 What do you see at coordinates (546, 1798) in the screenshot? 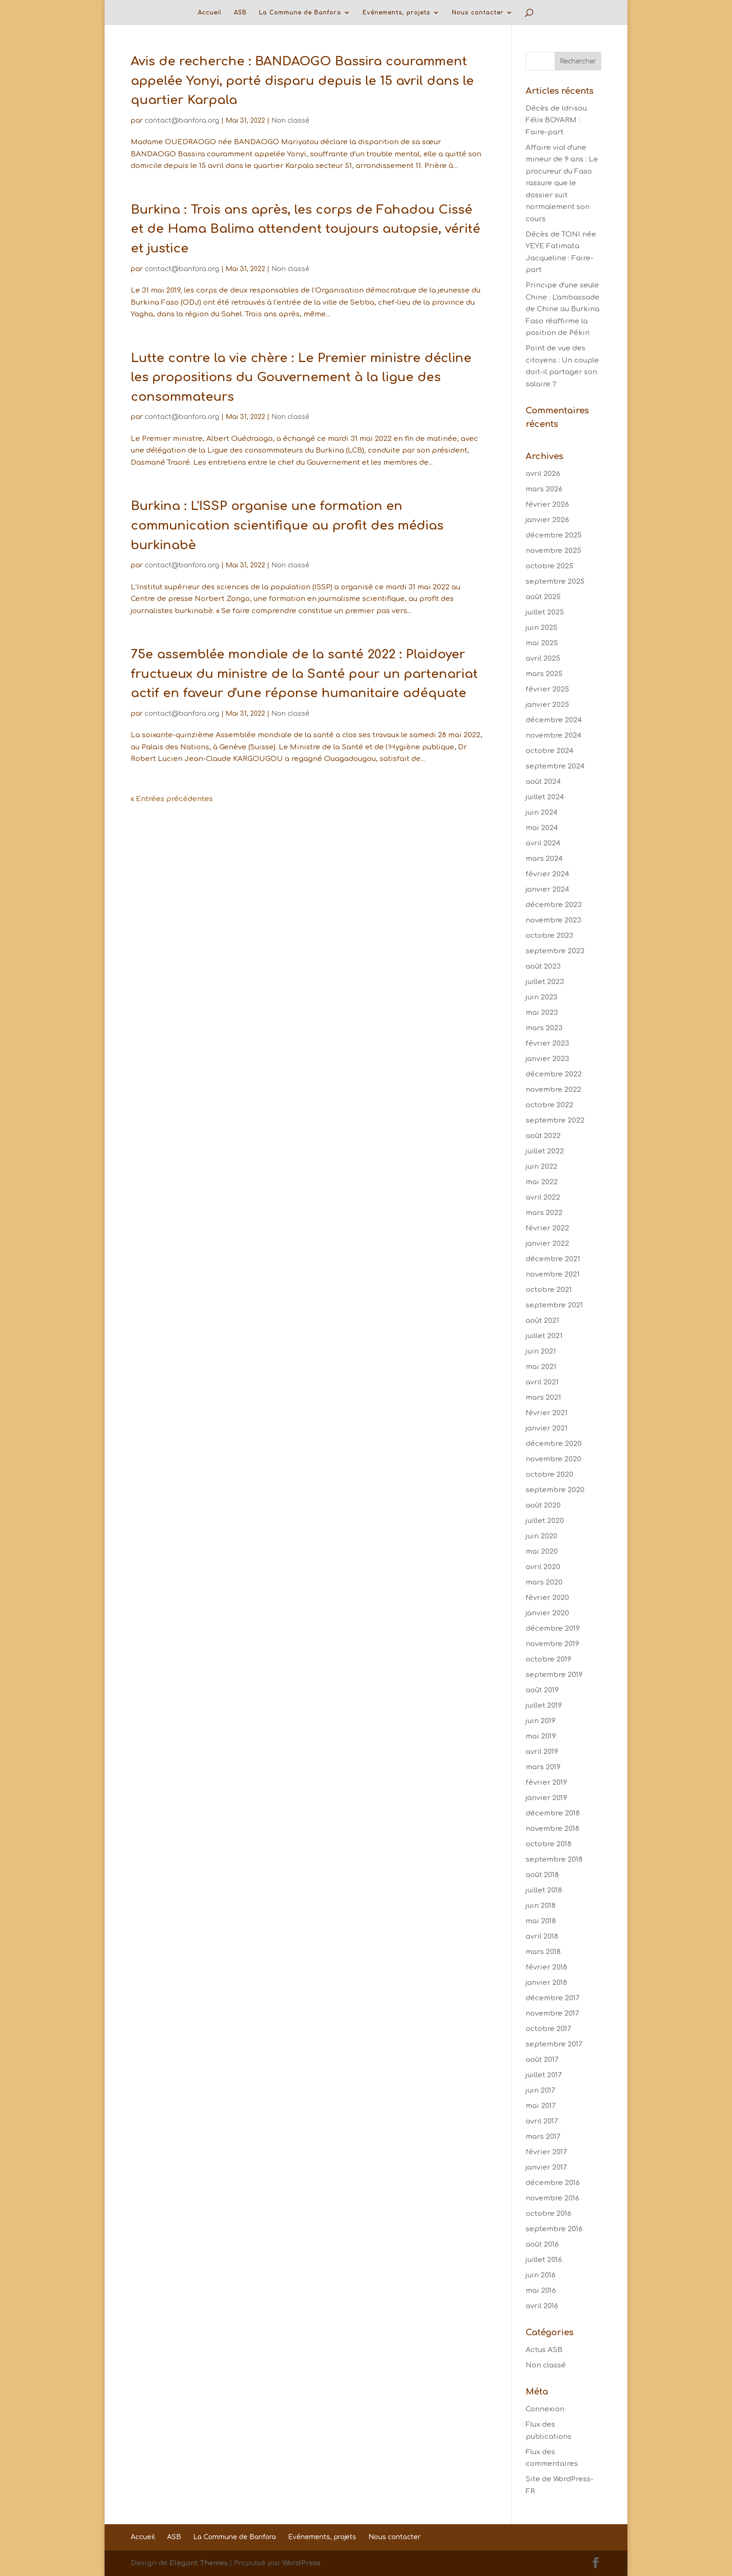
I see `janvier 2019` at bounding box center [546, 1798].